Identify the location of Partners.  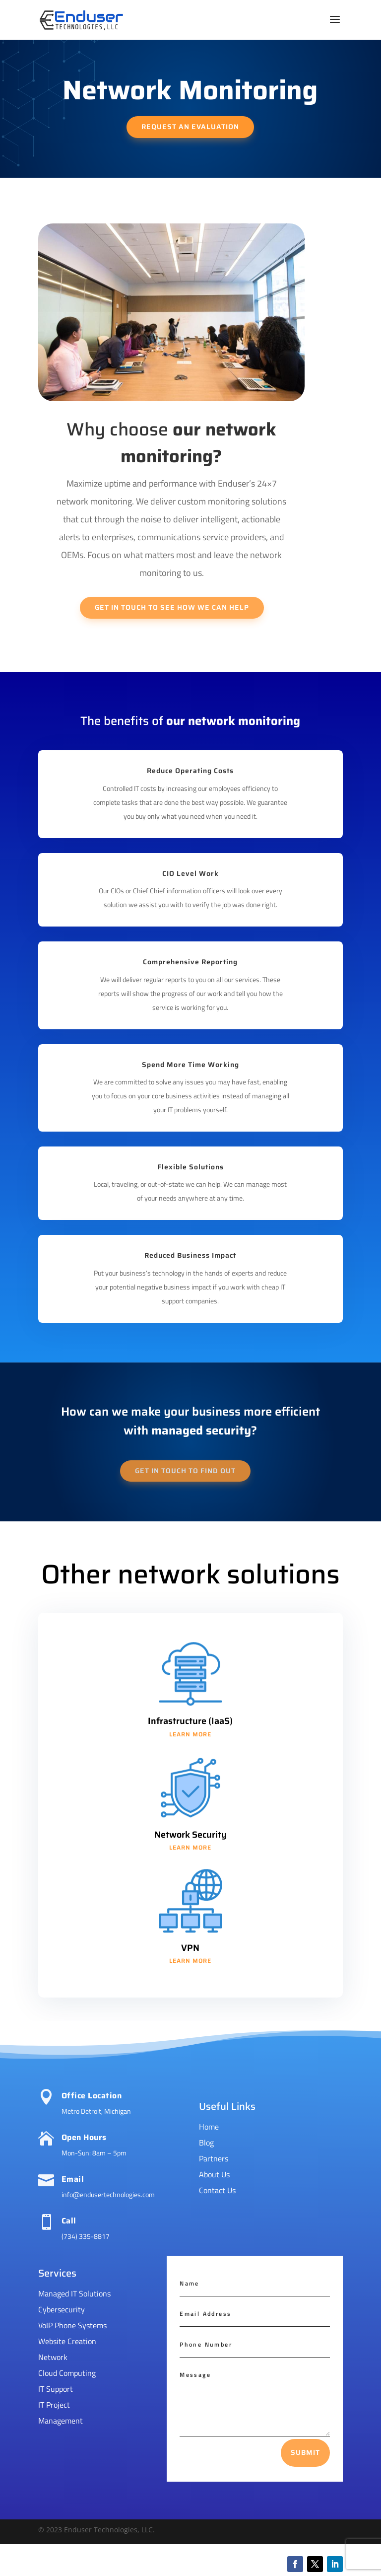
(213, 2158).